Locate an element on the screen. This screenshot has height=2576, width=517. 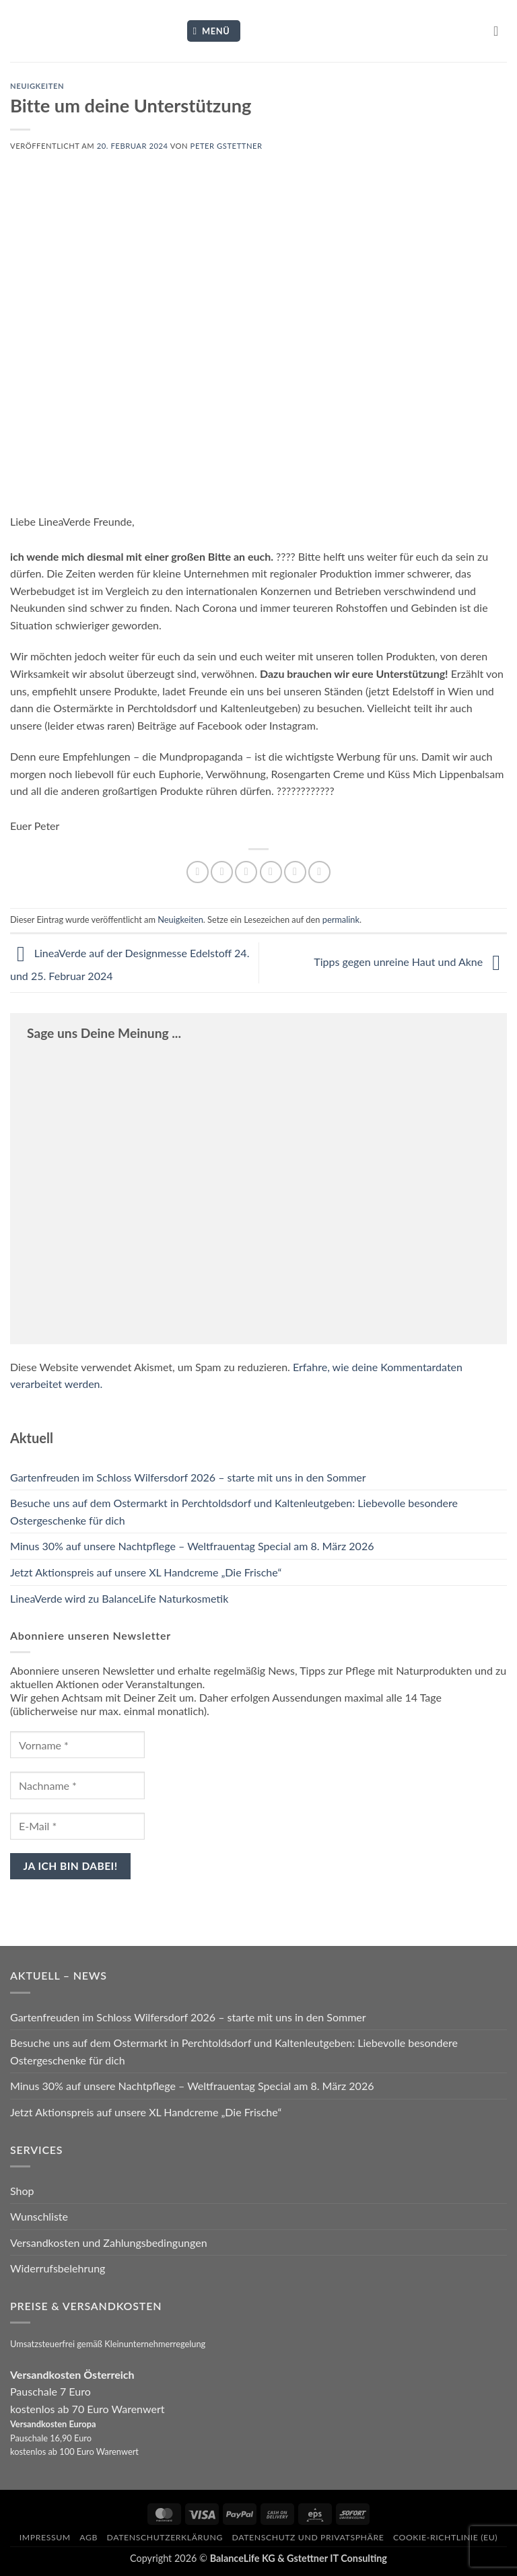
Widerrufsbelehrung is located at coordinates (57, 2268).